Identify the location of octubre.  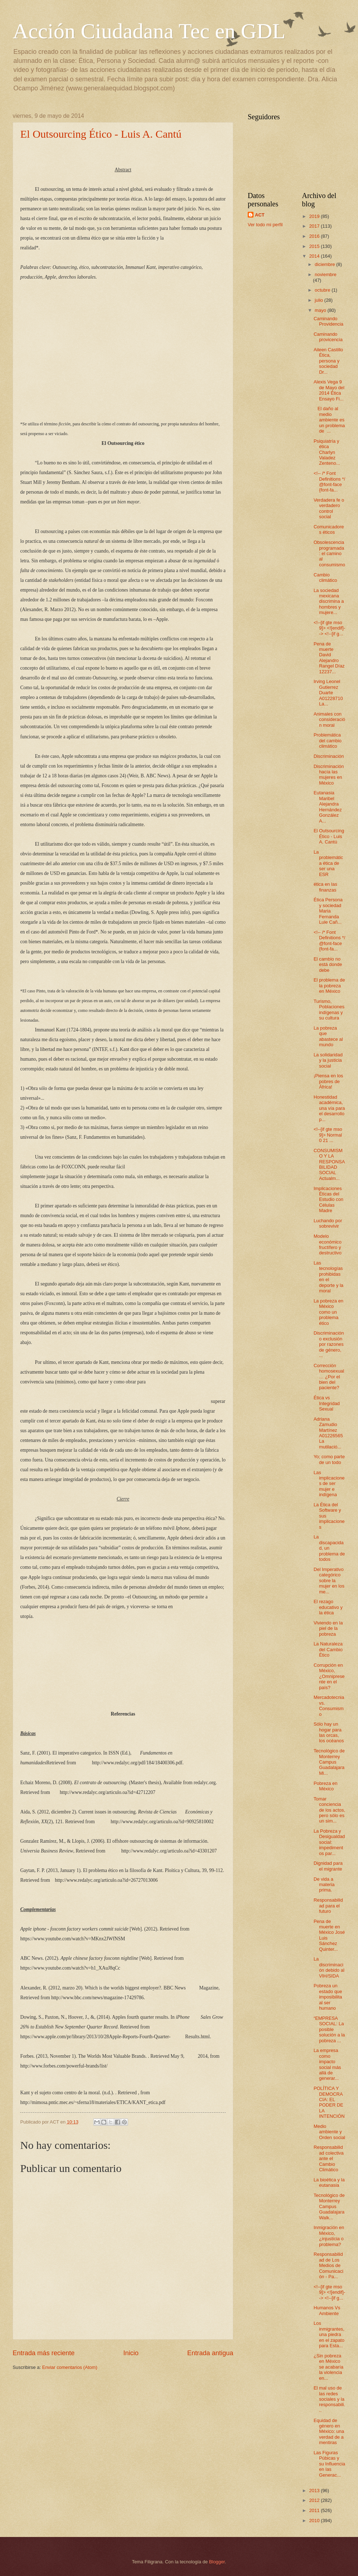
(323, 290).